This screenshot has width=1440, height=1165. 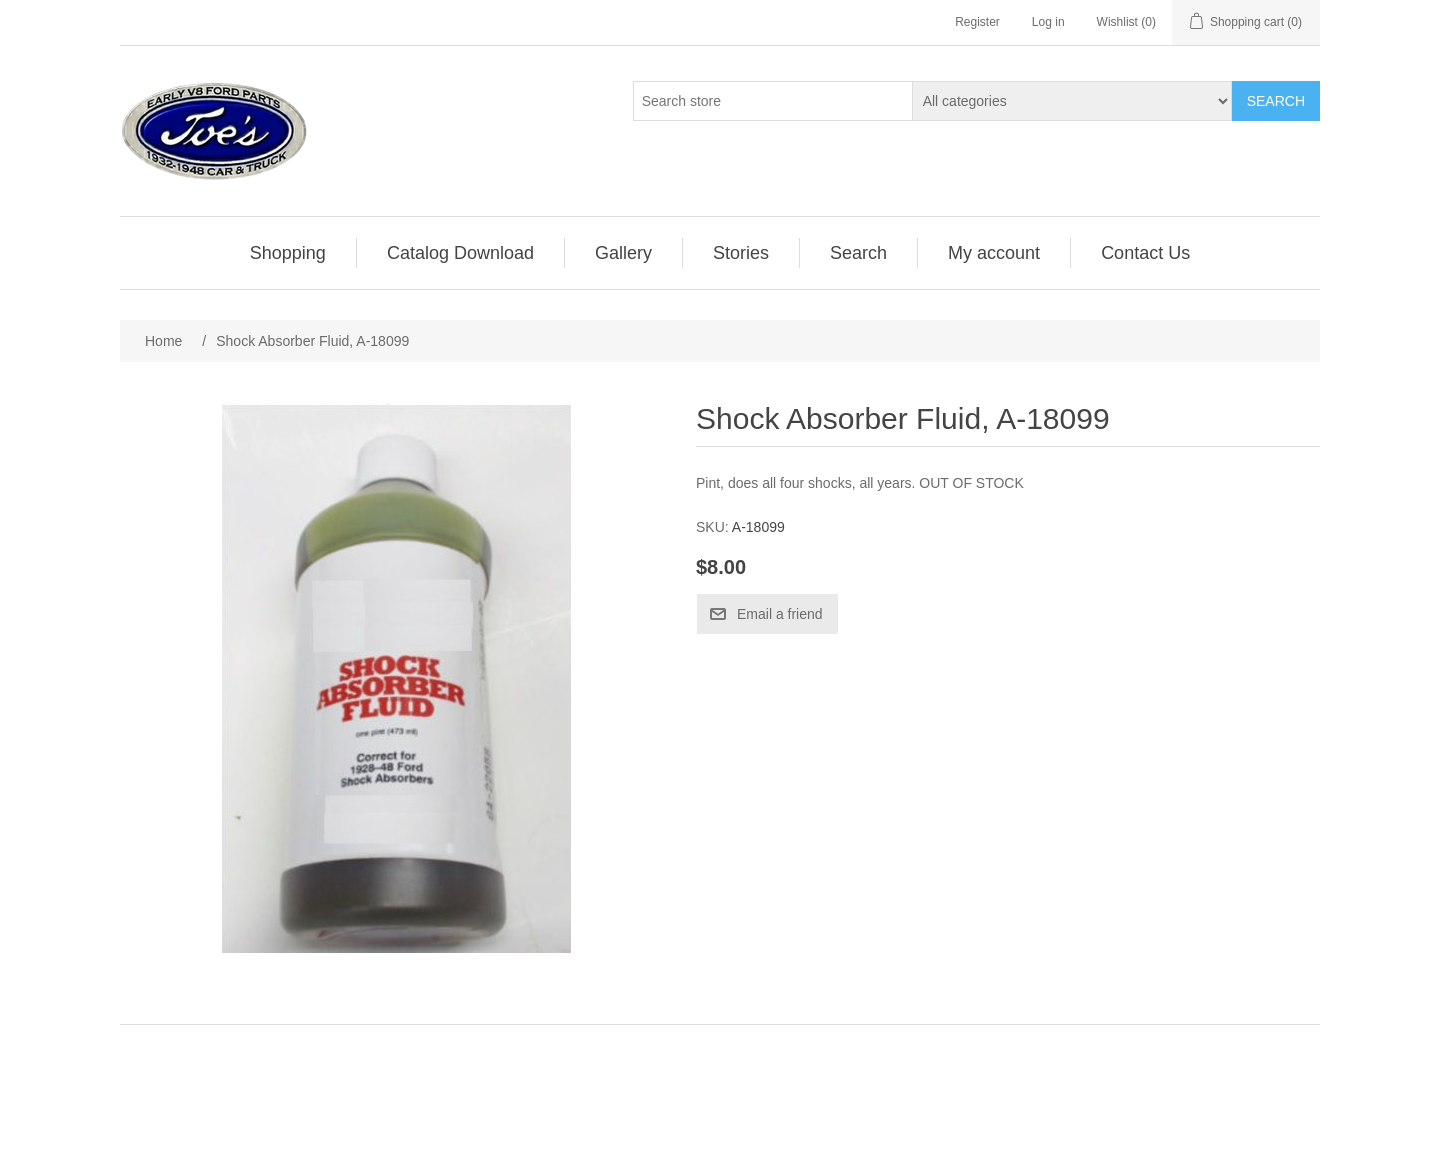 I want to click on Shopping [button], so click(x=288, y=253).